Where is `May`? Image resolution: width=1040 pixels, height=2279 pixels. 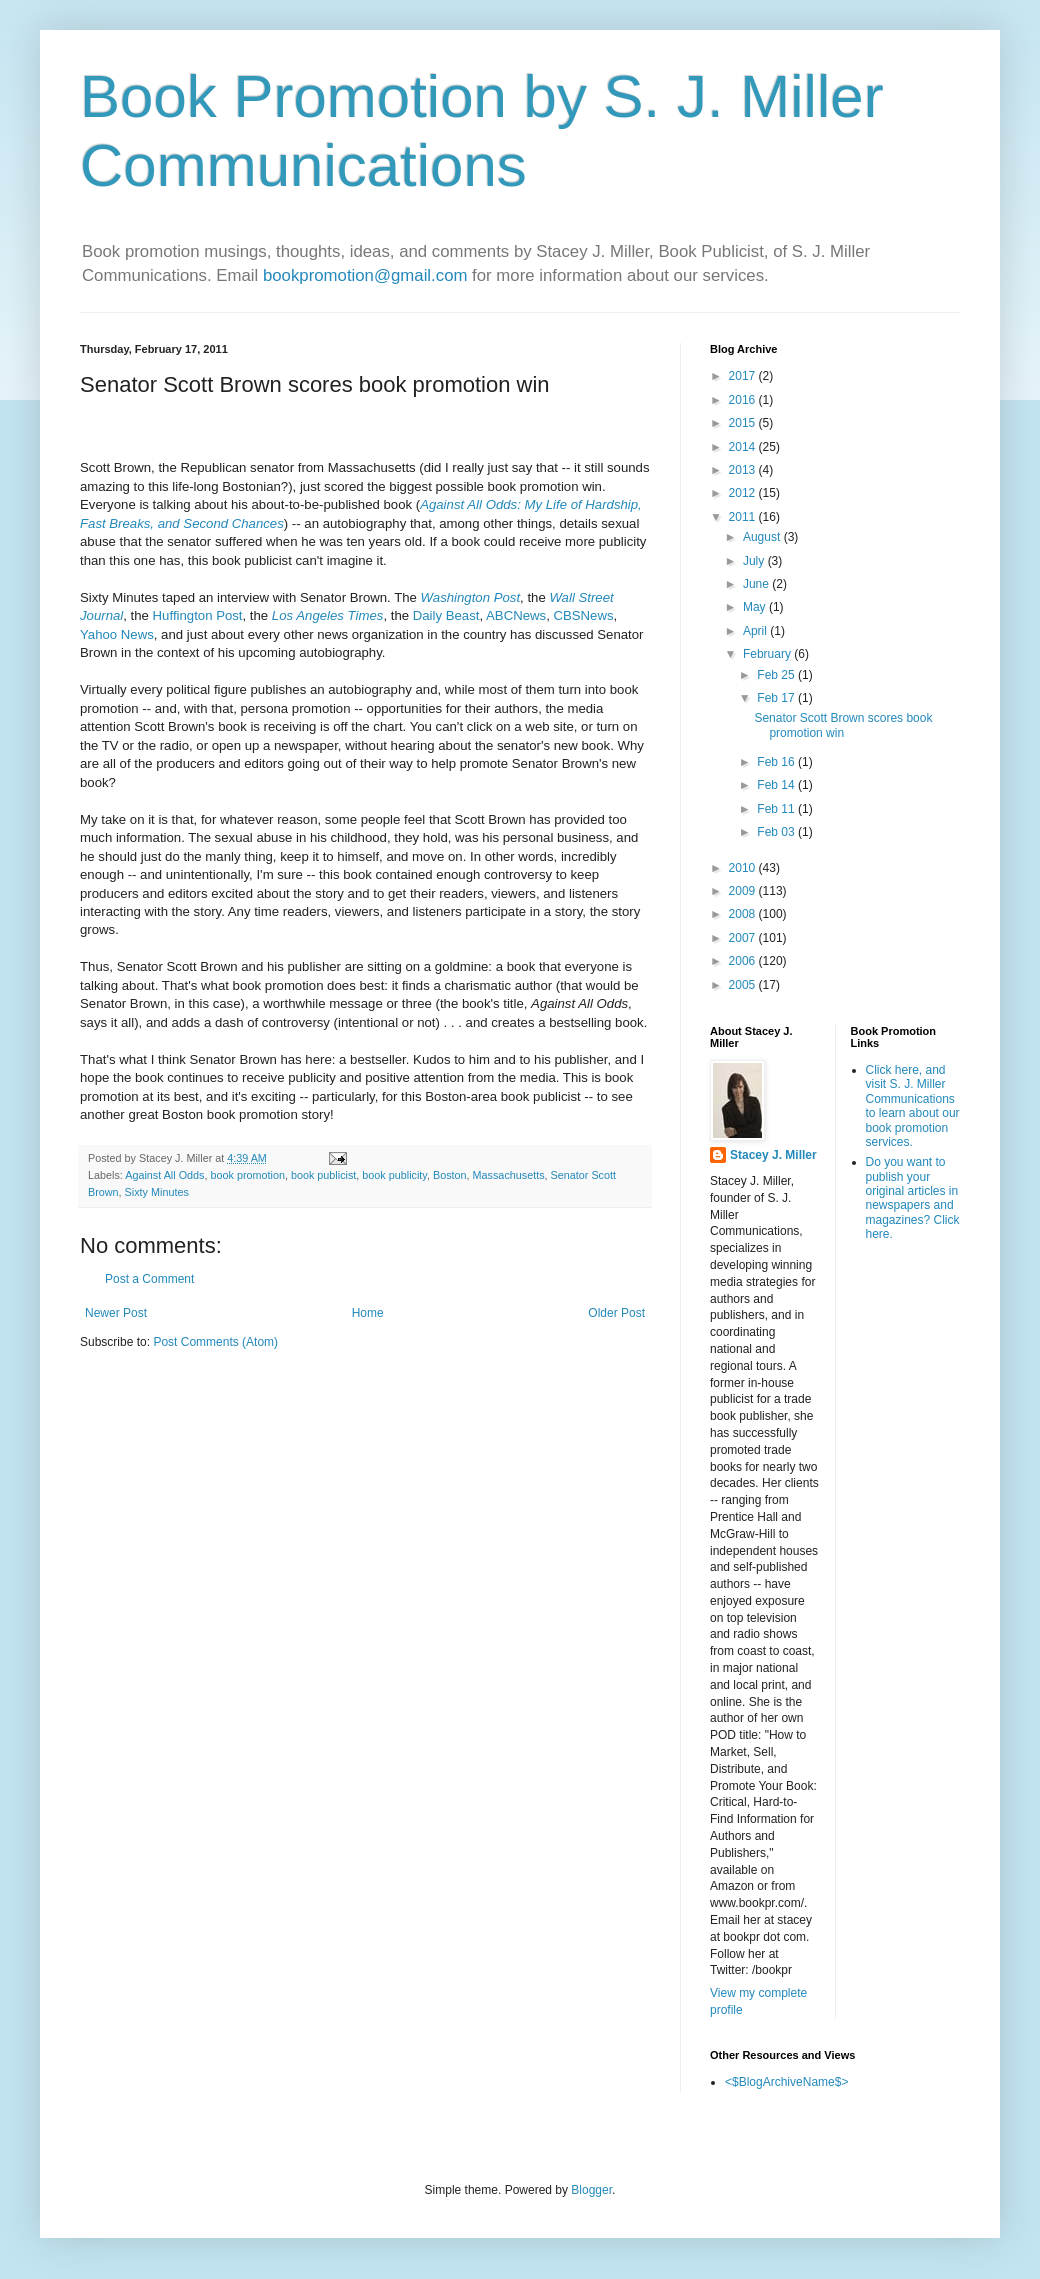
May is located at coordinates (756, 607).